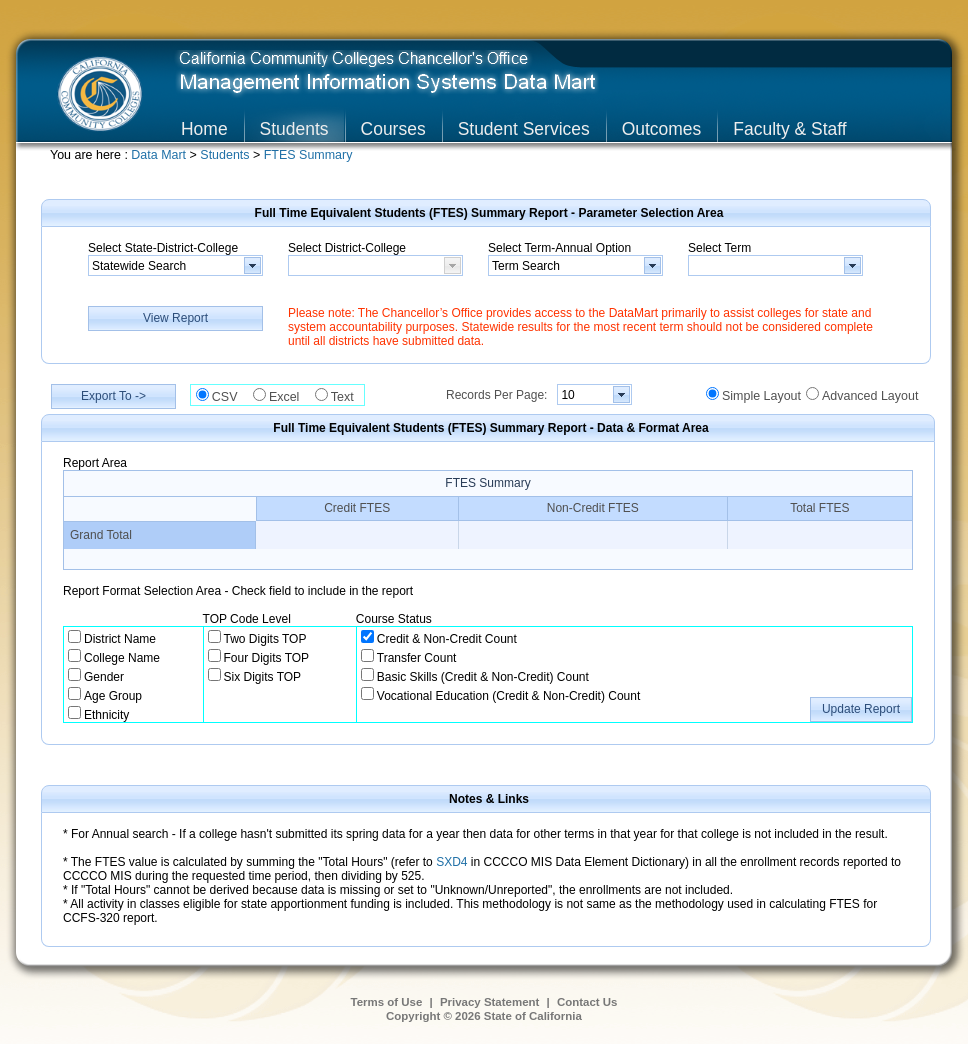 The height and width of the screenshot is (1044, 968). What do you see at coordinates (265, 639) in the screenshot?
I see `Two Digits TOP` at bounding box center [265, 639].